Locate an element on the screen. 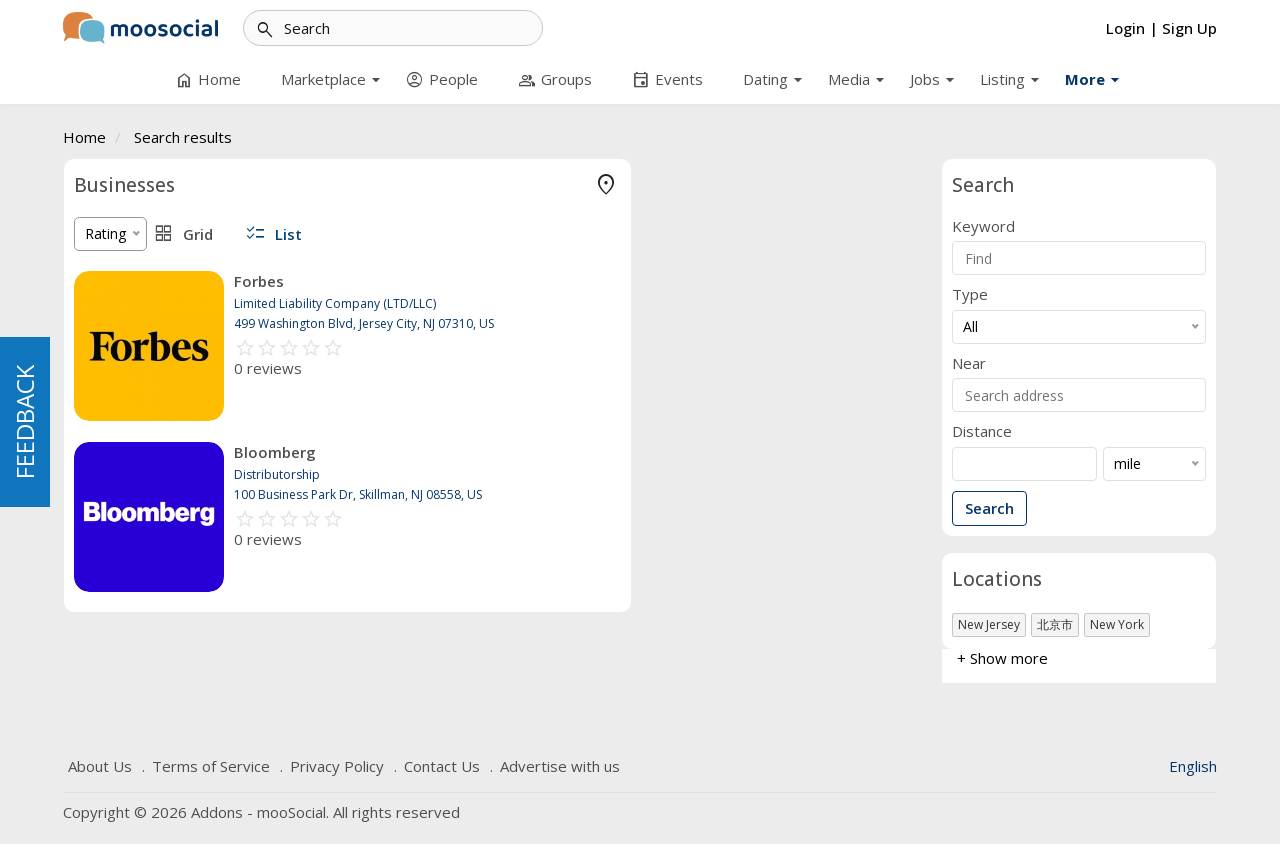 The width and height of the screenshot is (1280, 844). Type is located at coordinates (970, 294).